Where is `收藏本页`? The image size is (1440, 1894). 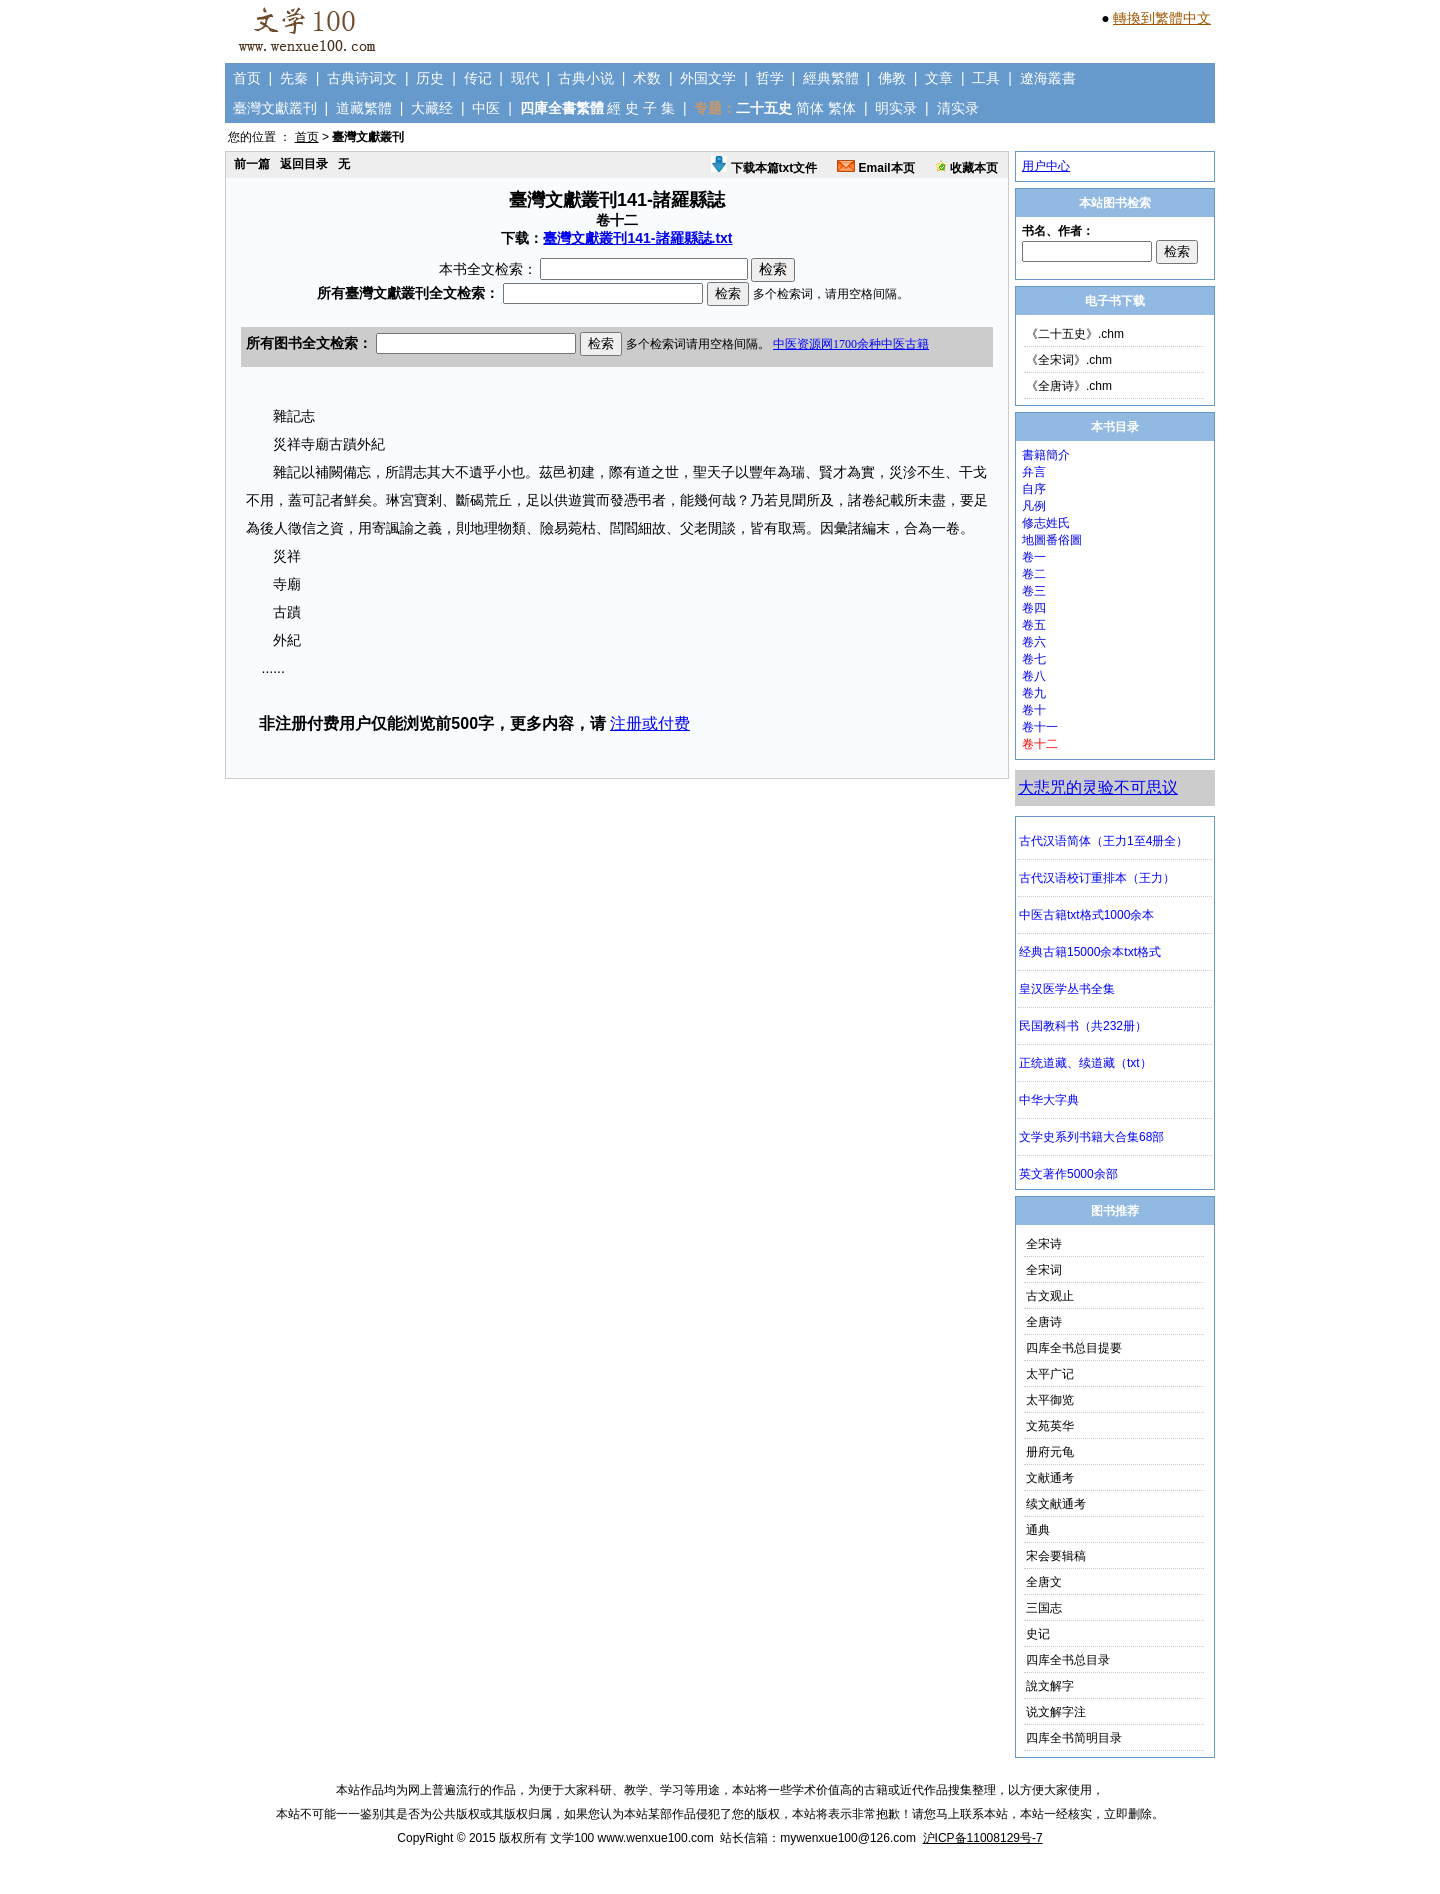 收藏本页 is located at coordinates (966, 168).